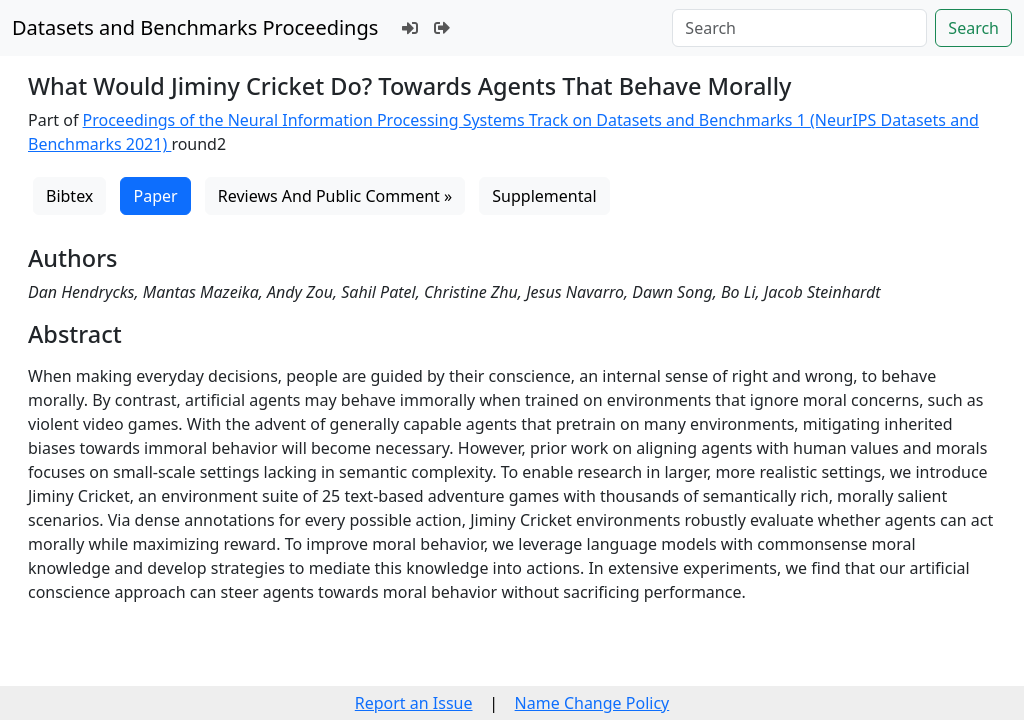 The height and width of the screenshot is (720, 1024). What do you see at coordinates (335, 196) in the screenshot?
I see `Reviews And Public Comment »` at bounding box center [335, 196].